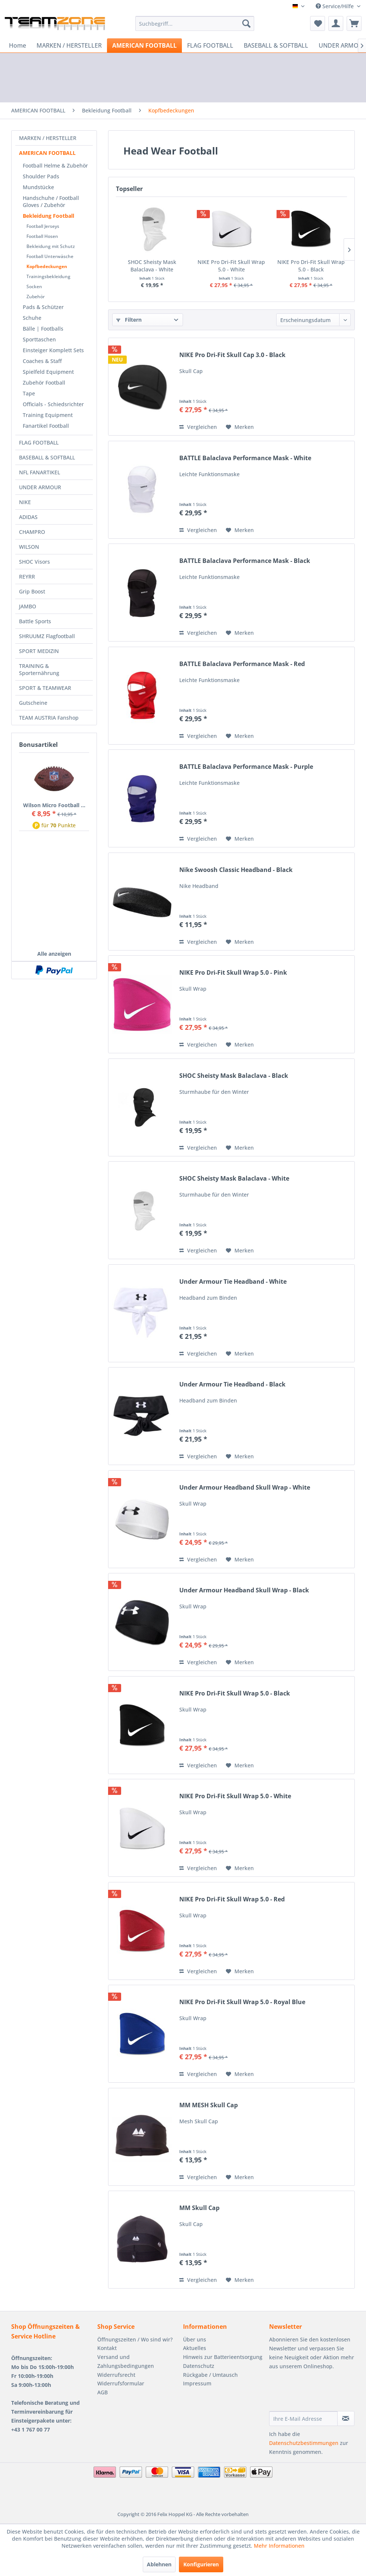  Describe the element at coordinates (51, 201) in the screenshot. I see `Handschuhe / Football Gloves / Zubehör` at that location.